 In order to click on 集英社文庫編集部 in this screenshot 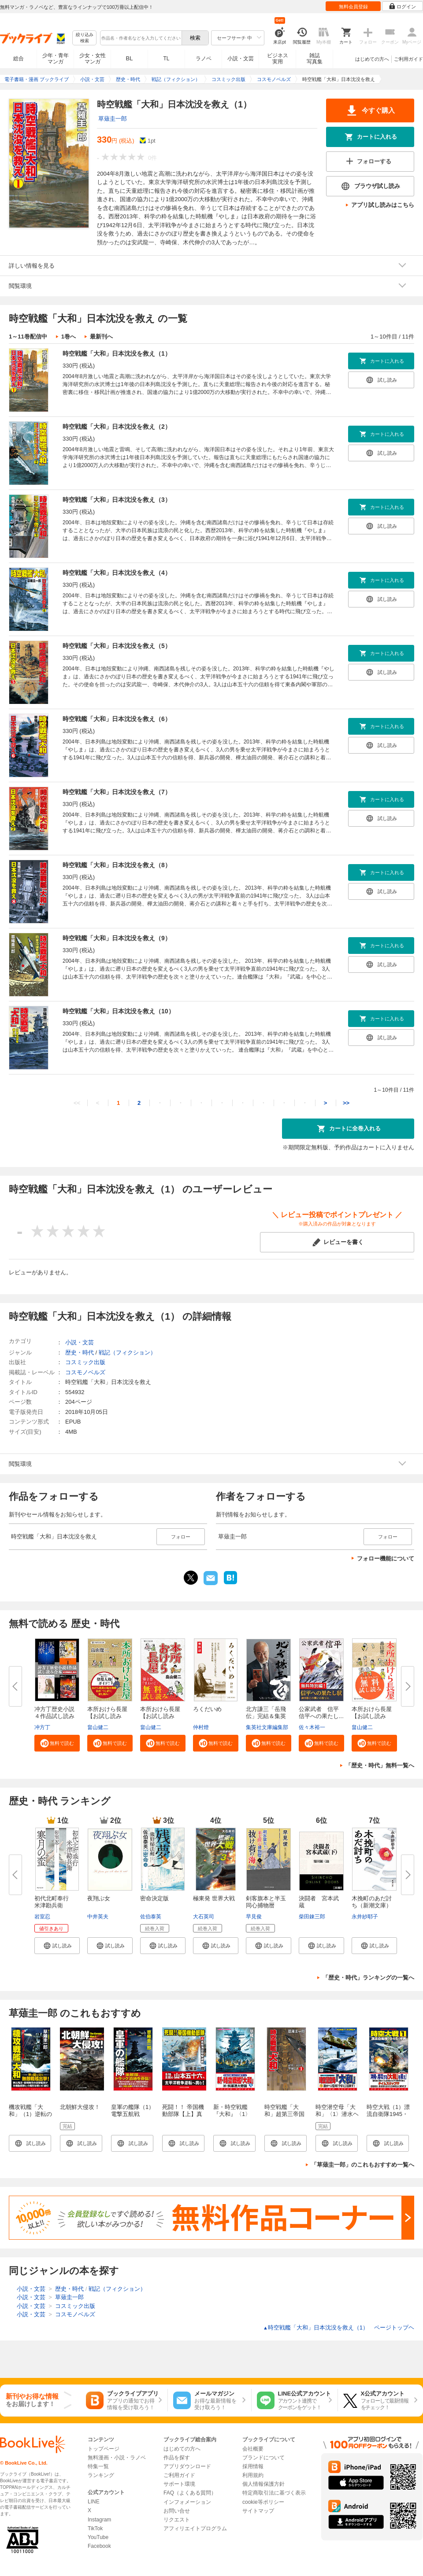, I will do `click(267, 1727)`.